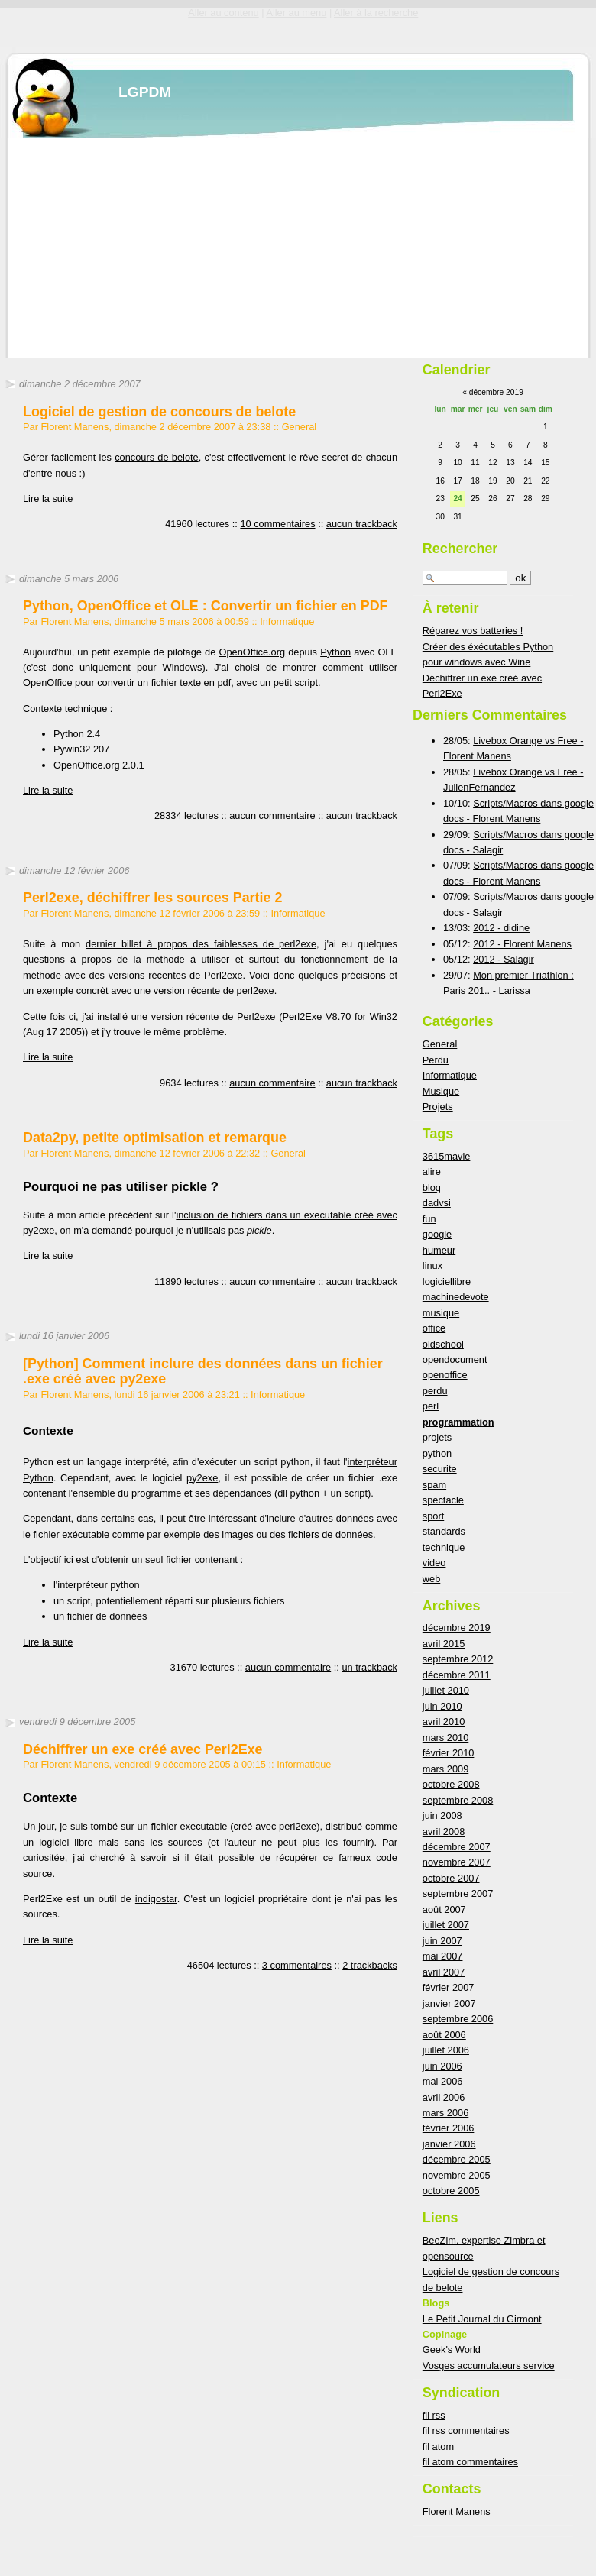 The width and height of the screenshot is (596, 2576). What do you see at coordinates (277, 523) in the screenshot?
I see `10 commentaires` at bounding box center [277, 523].